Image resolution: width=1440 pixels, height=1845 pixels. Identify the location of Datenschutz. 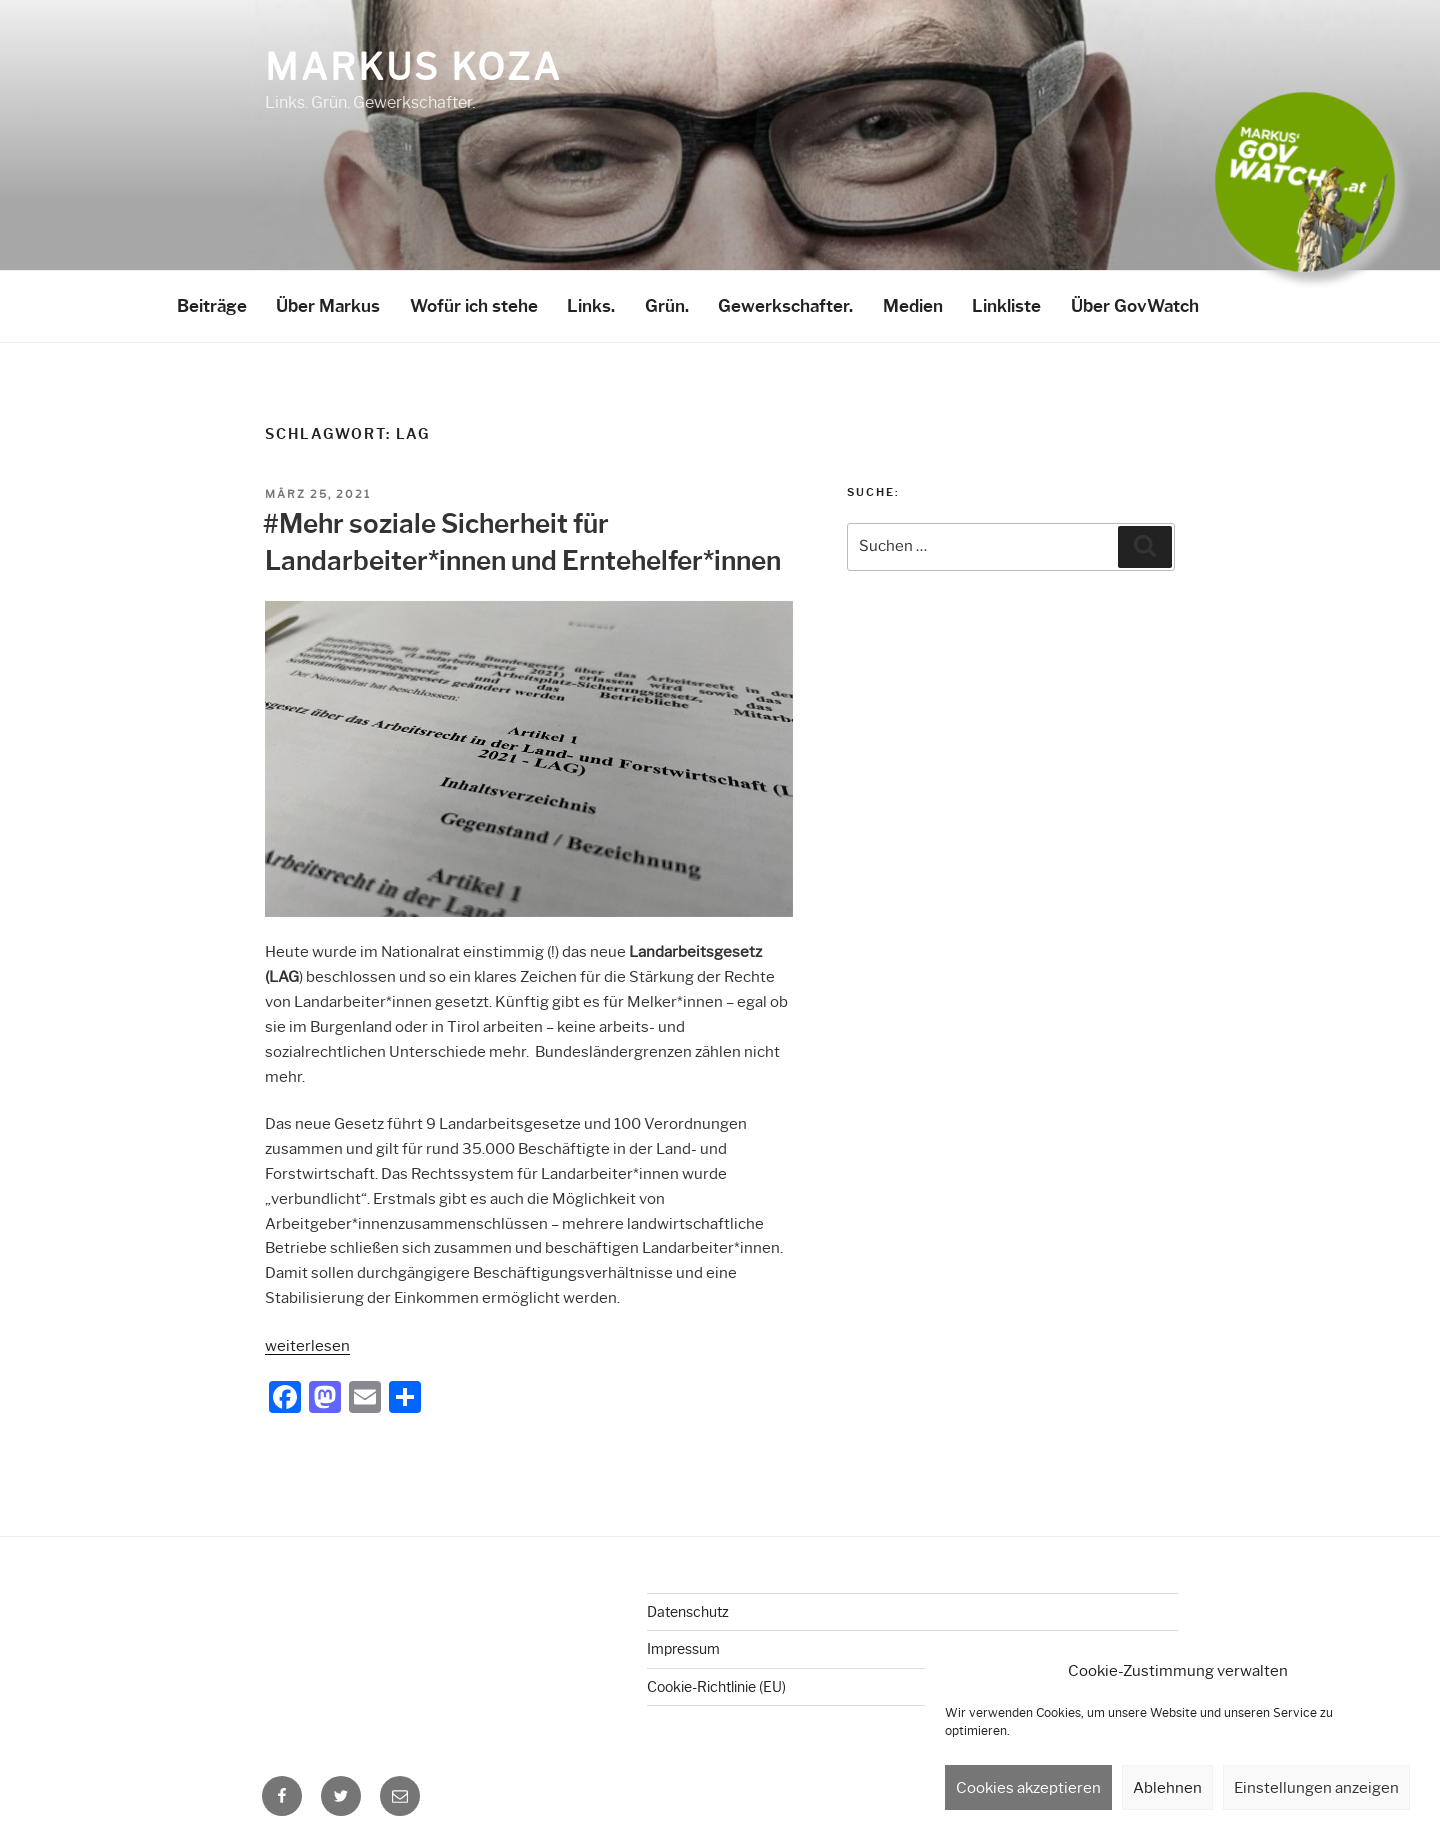
(688, 1612).